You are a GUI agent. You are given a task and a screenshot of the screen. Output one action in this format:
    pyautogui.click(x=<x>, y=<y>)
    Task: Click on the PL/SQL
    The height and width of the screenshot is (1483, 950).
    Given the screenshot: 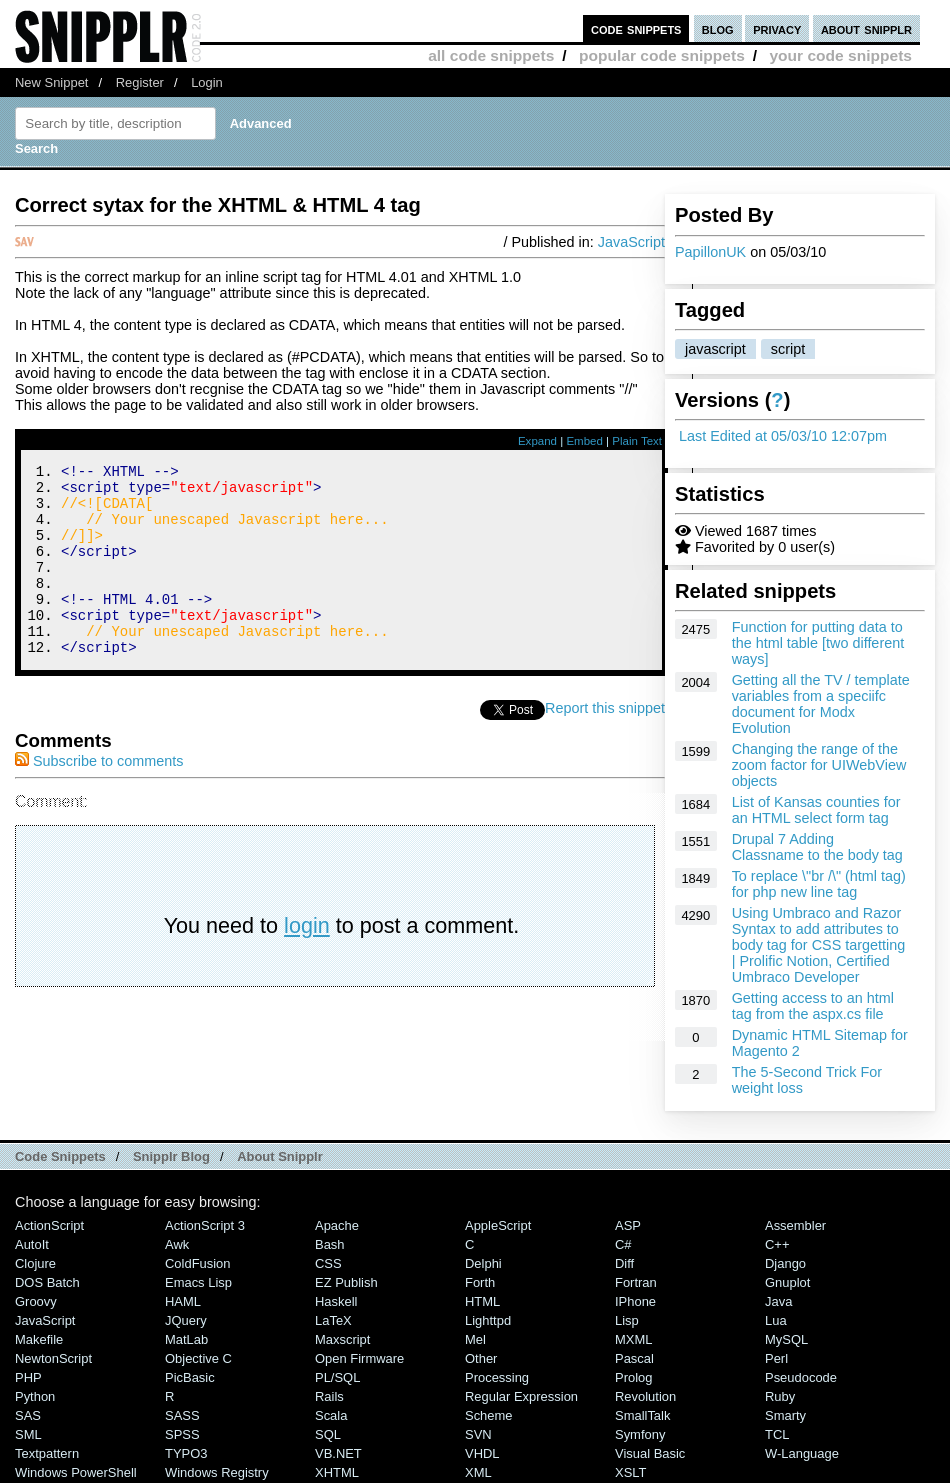 What is the action you would take?
    pyautogui.click(x=337, y=1377)
    